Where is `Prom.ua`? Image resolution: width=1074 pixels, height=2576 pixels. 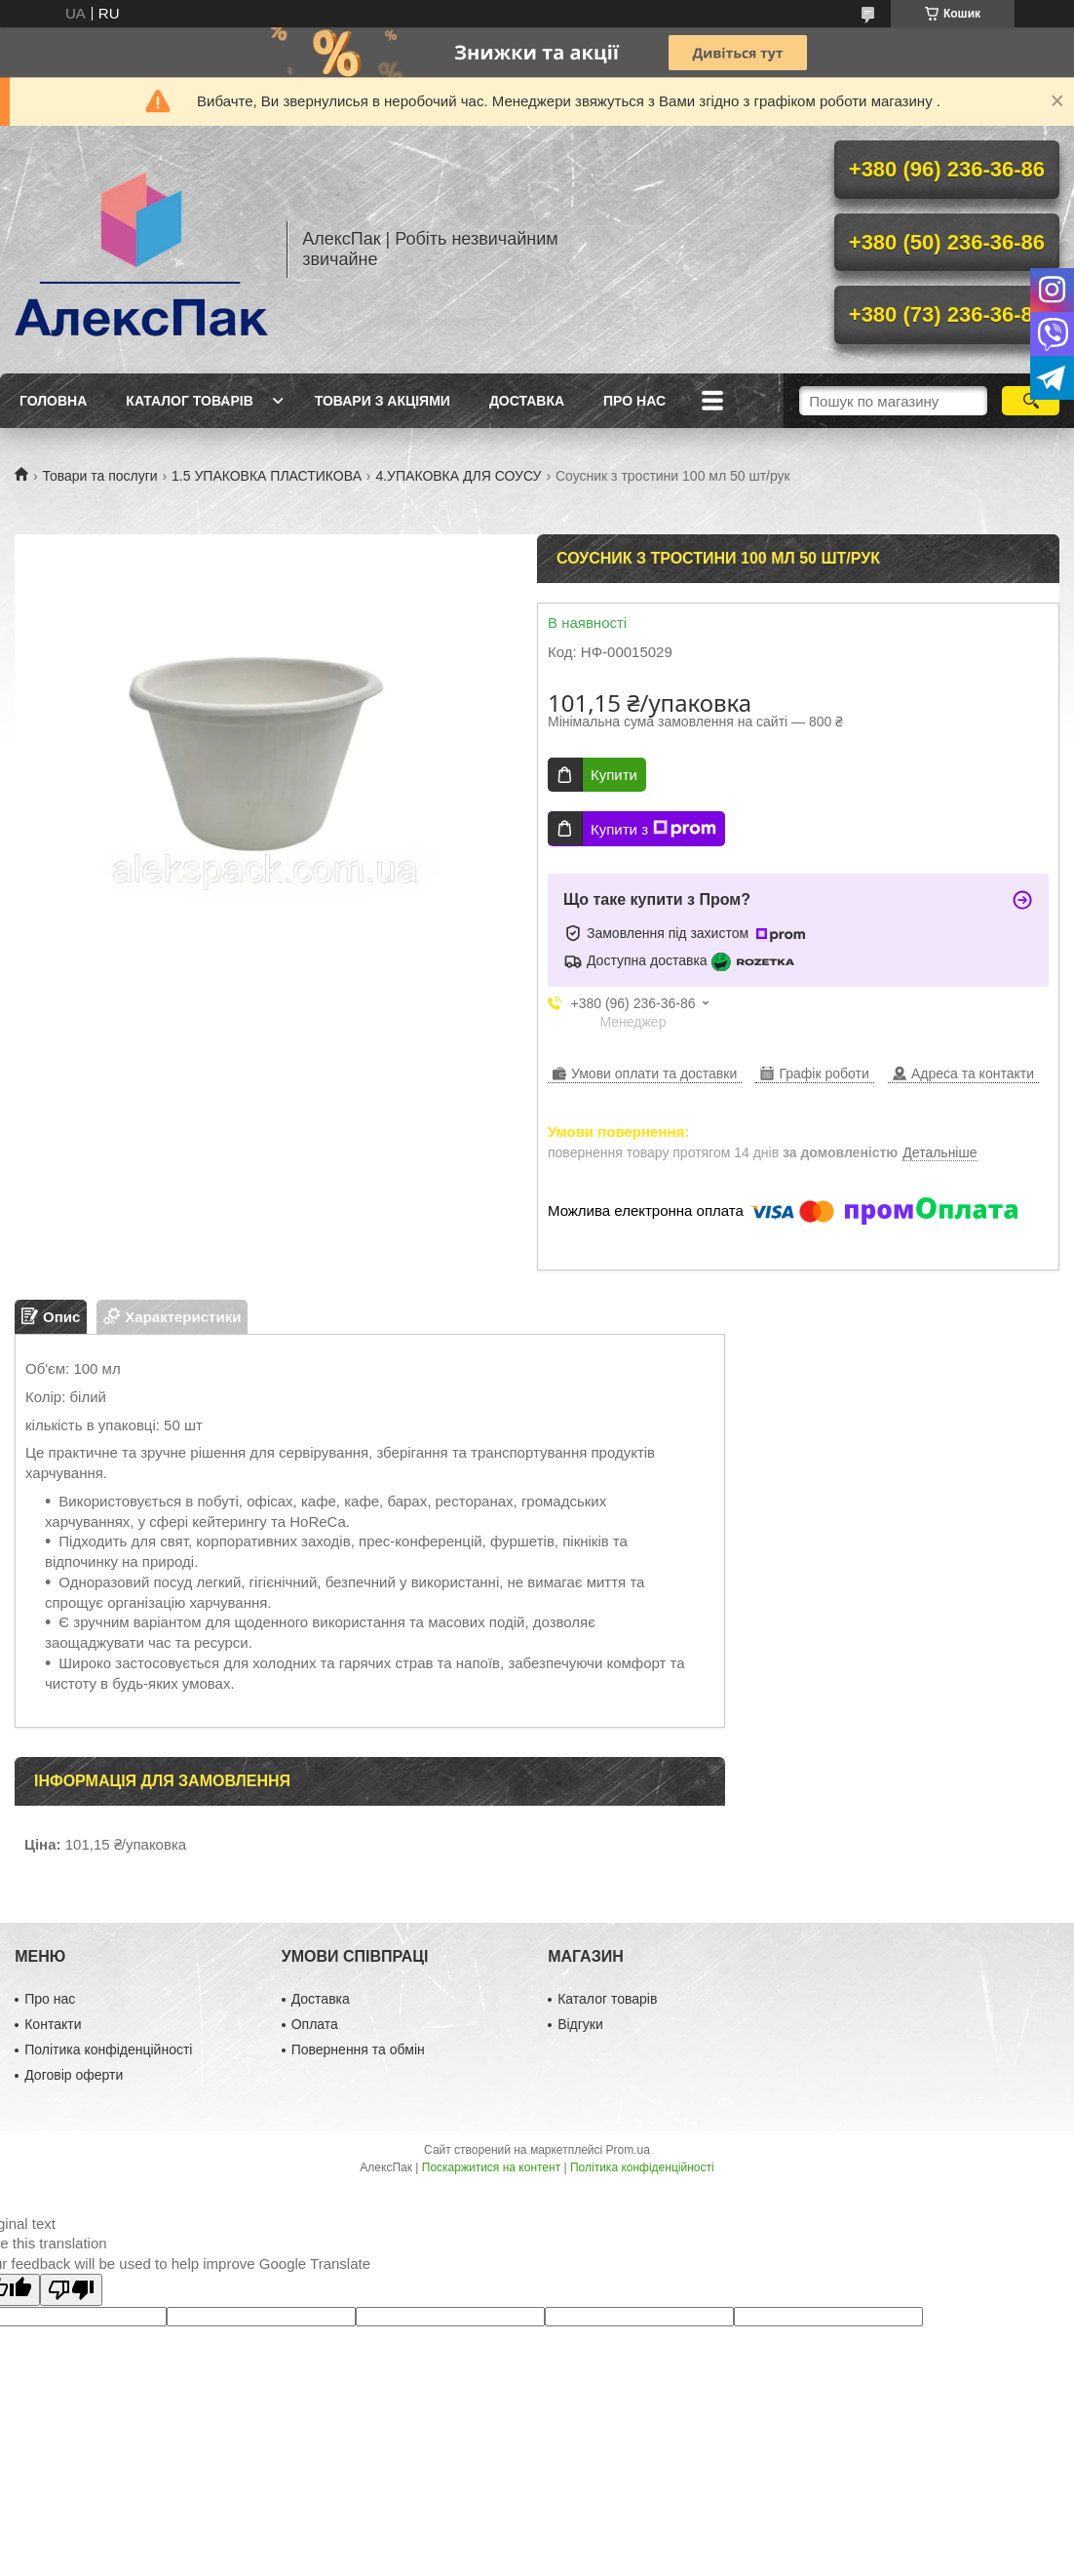
Prom.ua is located at coordinates (628, 2150).